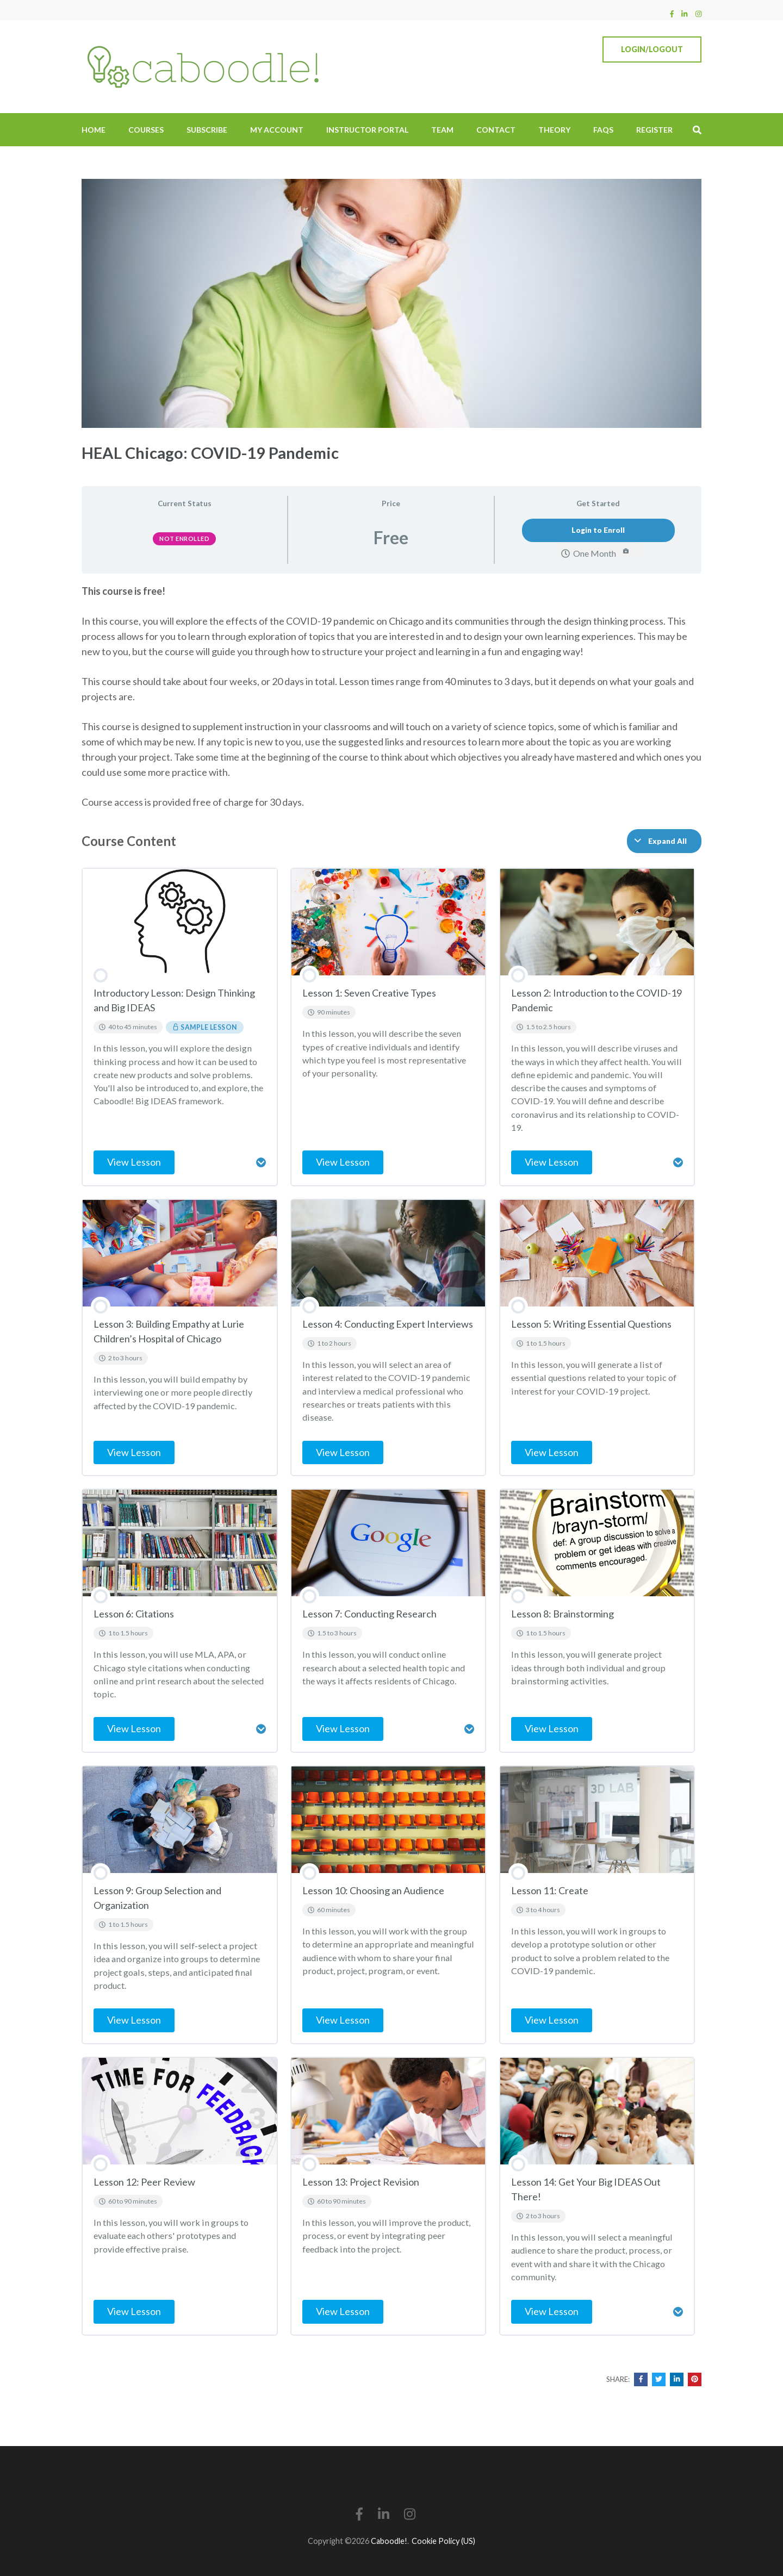 The height and width of the screenshot is (2576, 783). Describe the element at coordinates (207, 129) in the screenshot. I see `Subscribe` at that location.